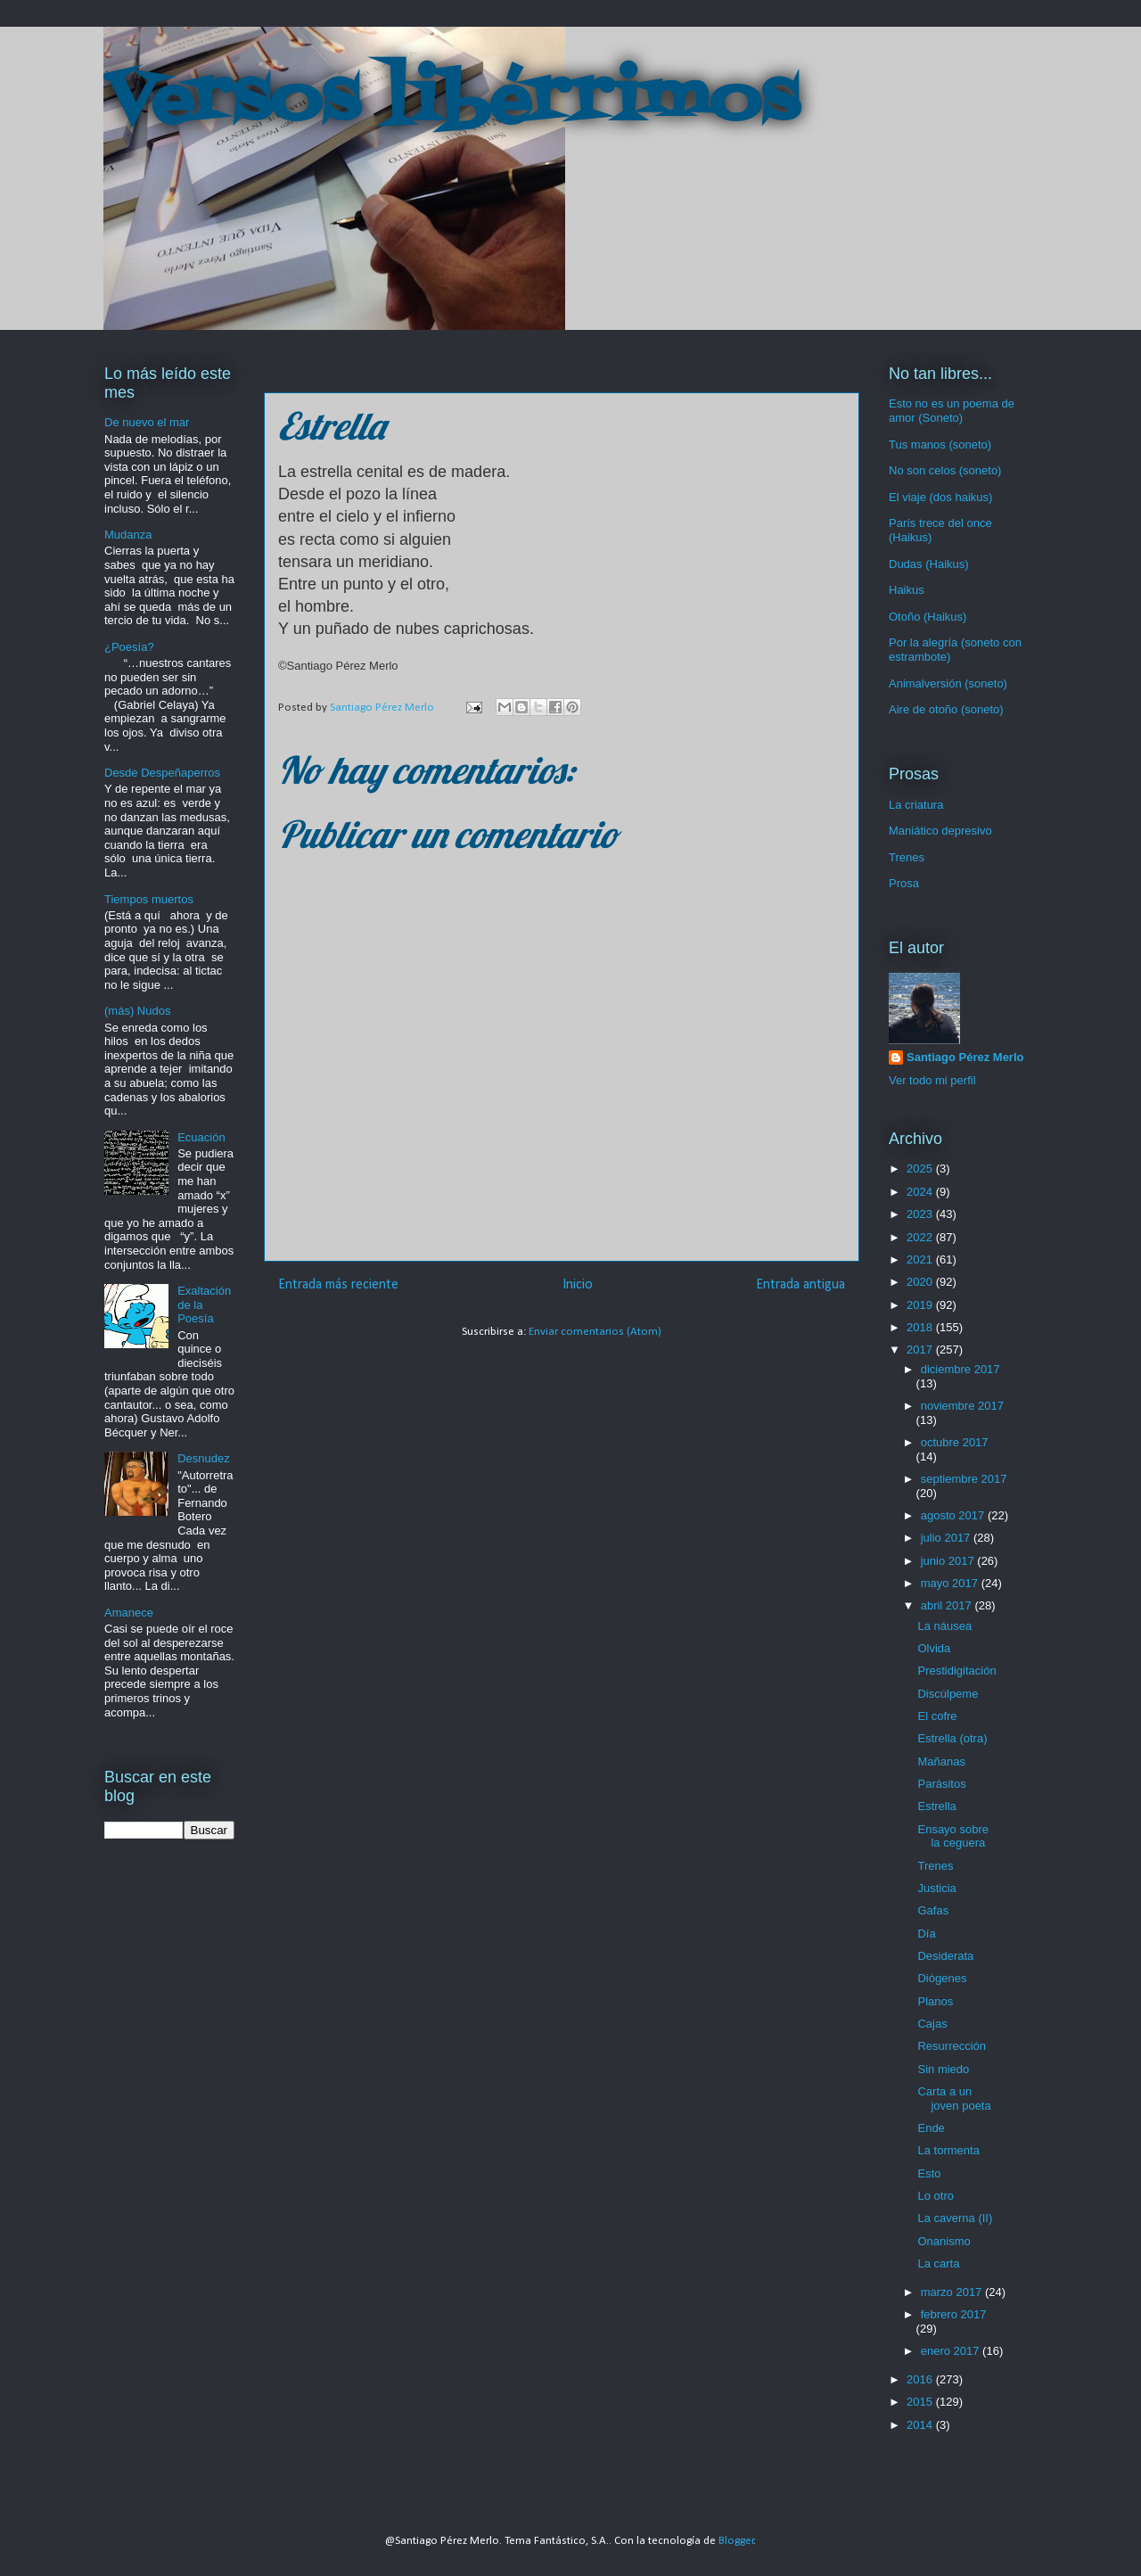  Describe the element at coordinates (921, 1349) in the screenshot. I see `2017` at that location.